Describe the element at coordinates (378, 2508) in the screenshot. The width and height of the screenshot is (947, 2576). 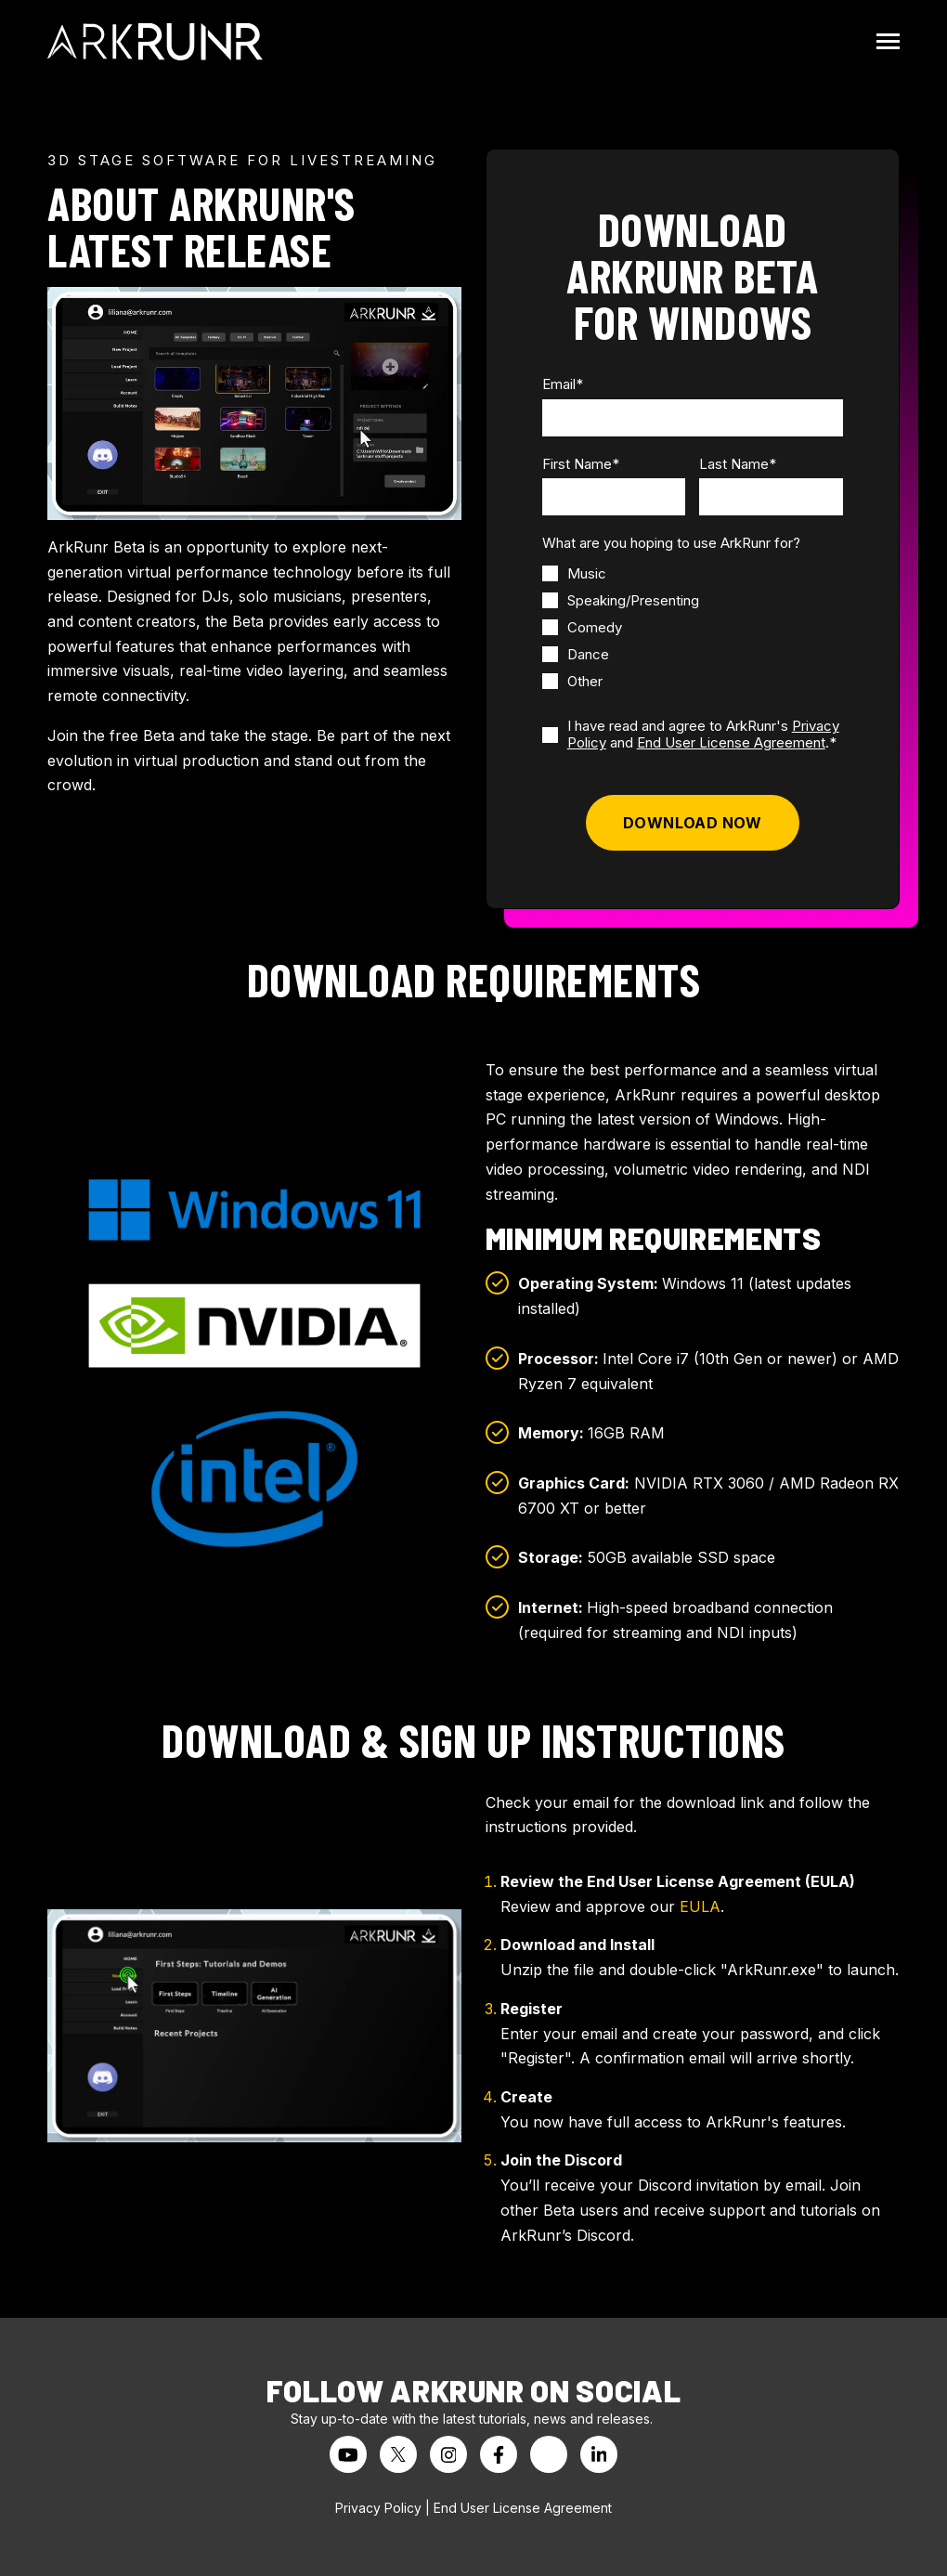
I see `Privacy Policy` at that location.